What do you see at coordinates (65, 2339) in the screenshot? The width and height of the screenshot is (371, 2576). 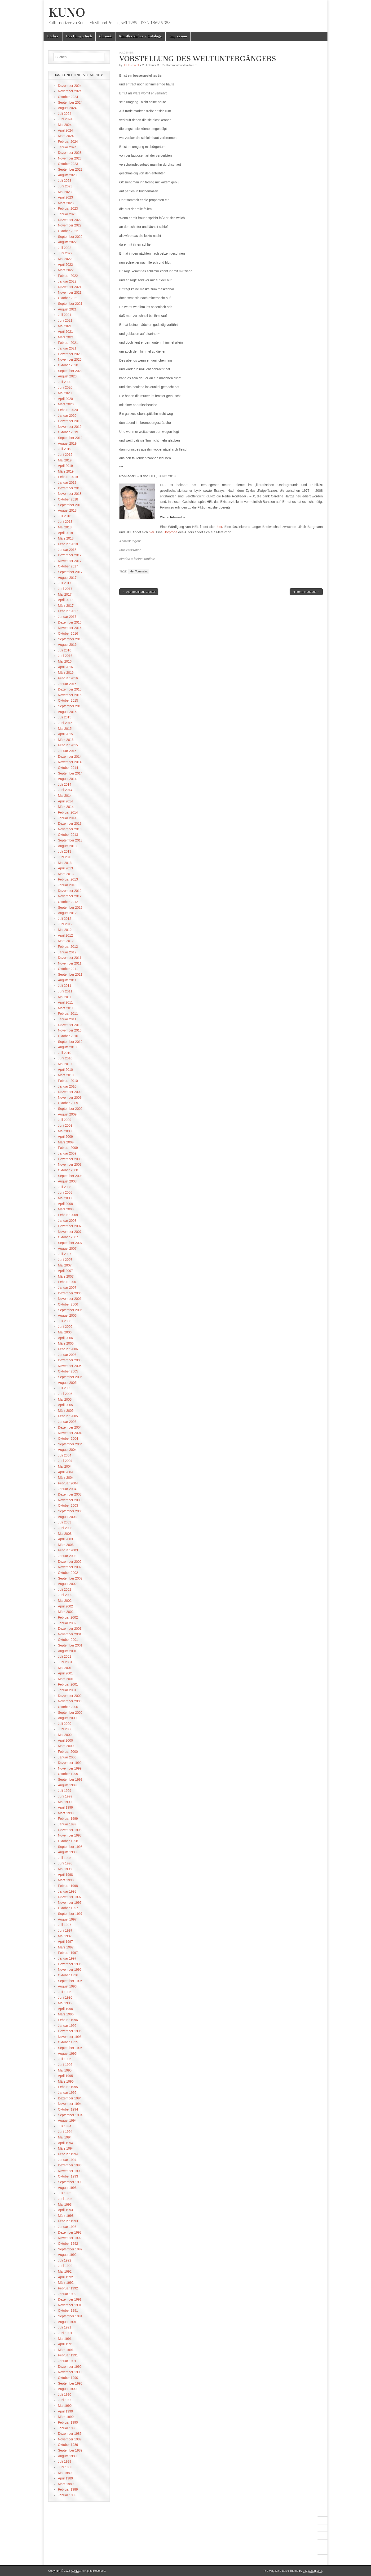 I see `Mai 1991` at bounding box center [65, 2339].